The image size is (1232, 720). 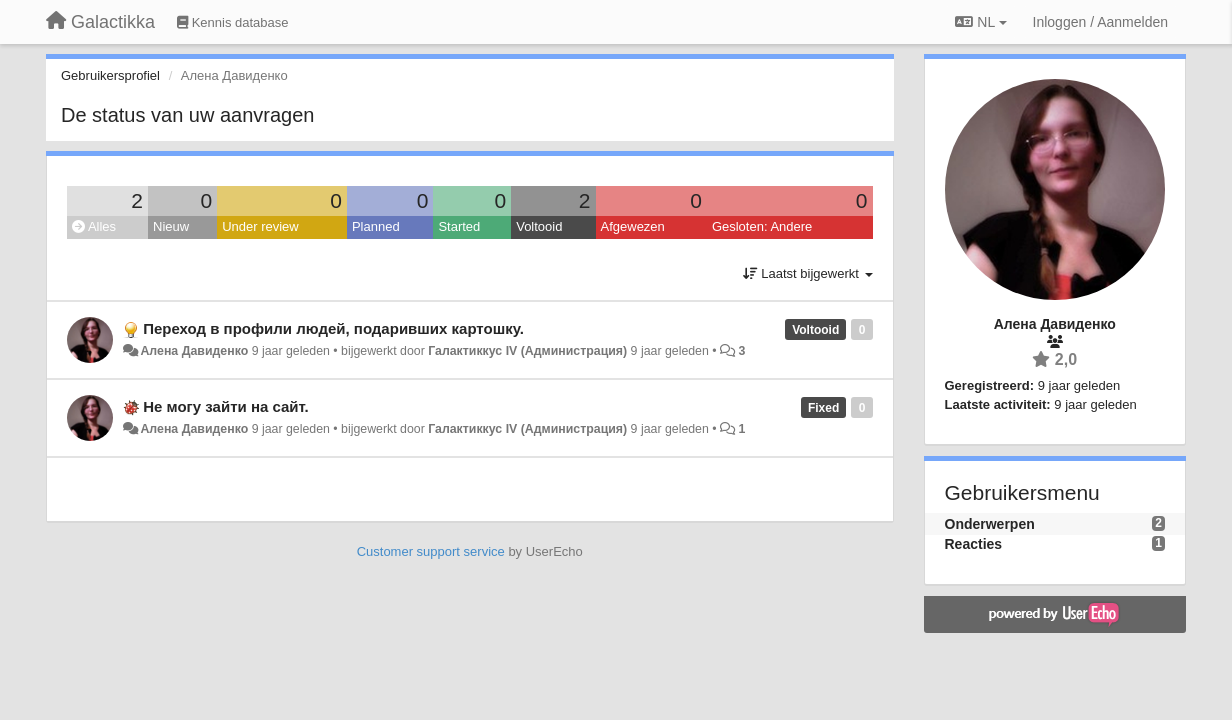 I want to click on Gesloten: Andere, so click(x=762, y=226).